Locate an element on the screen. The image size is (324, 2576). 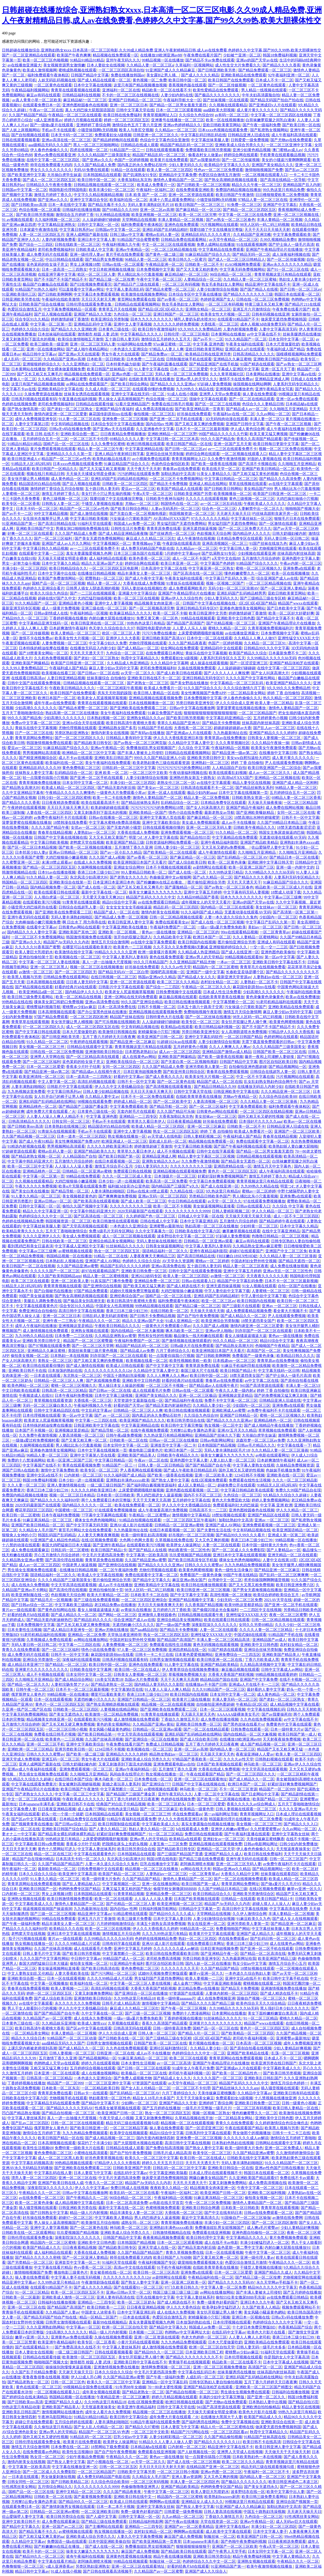
黄色十八禁网站可进入 is located at coordinates (57, 1849).